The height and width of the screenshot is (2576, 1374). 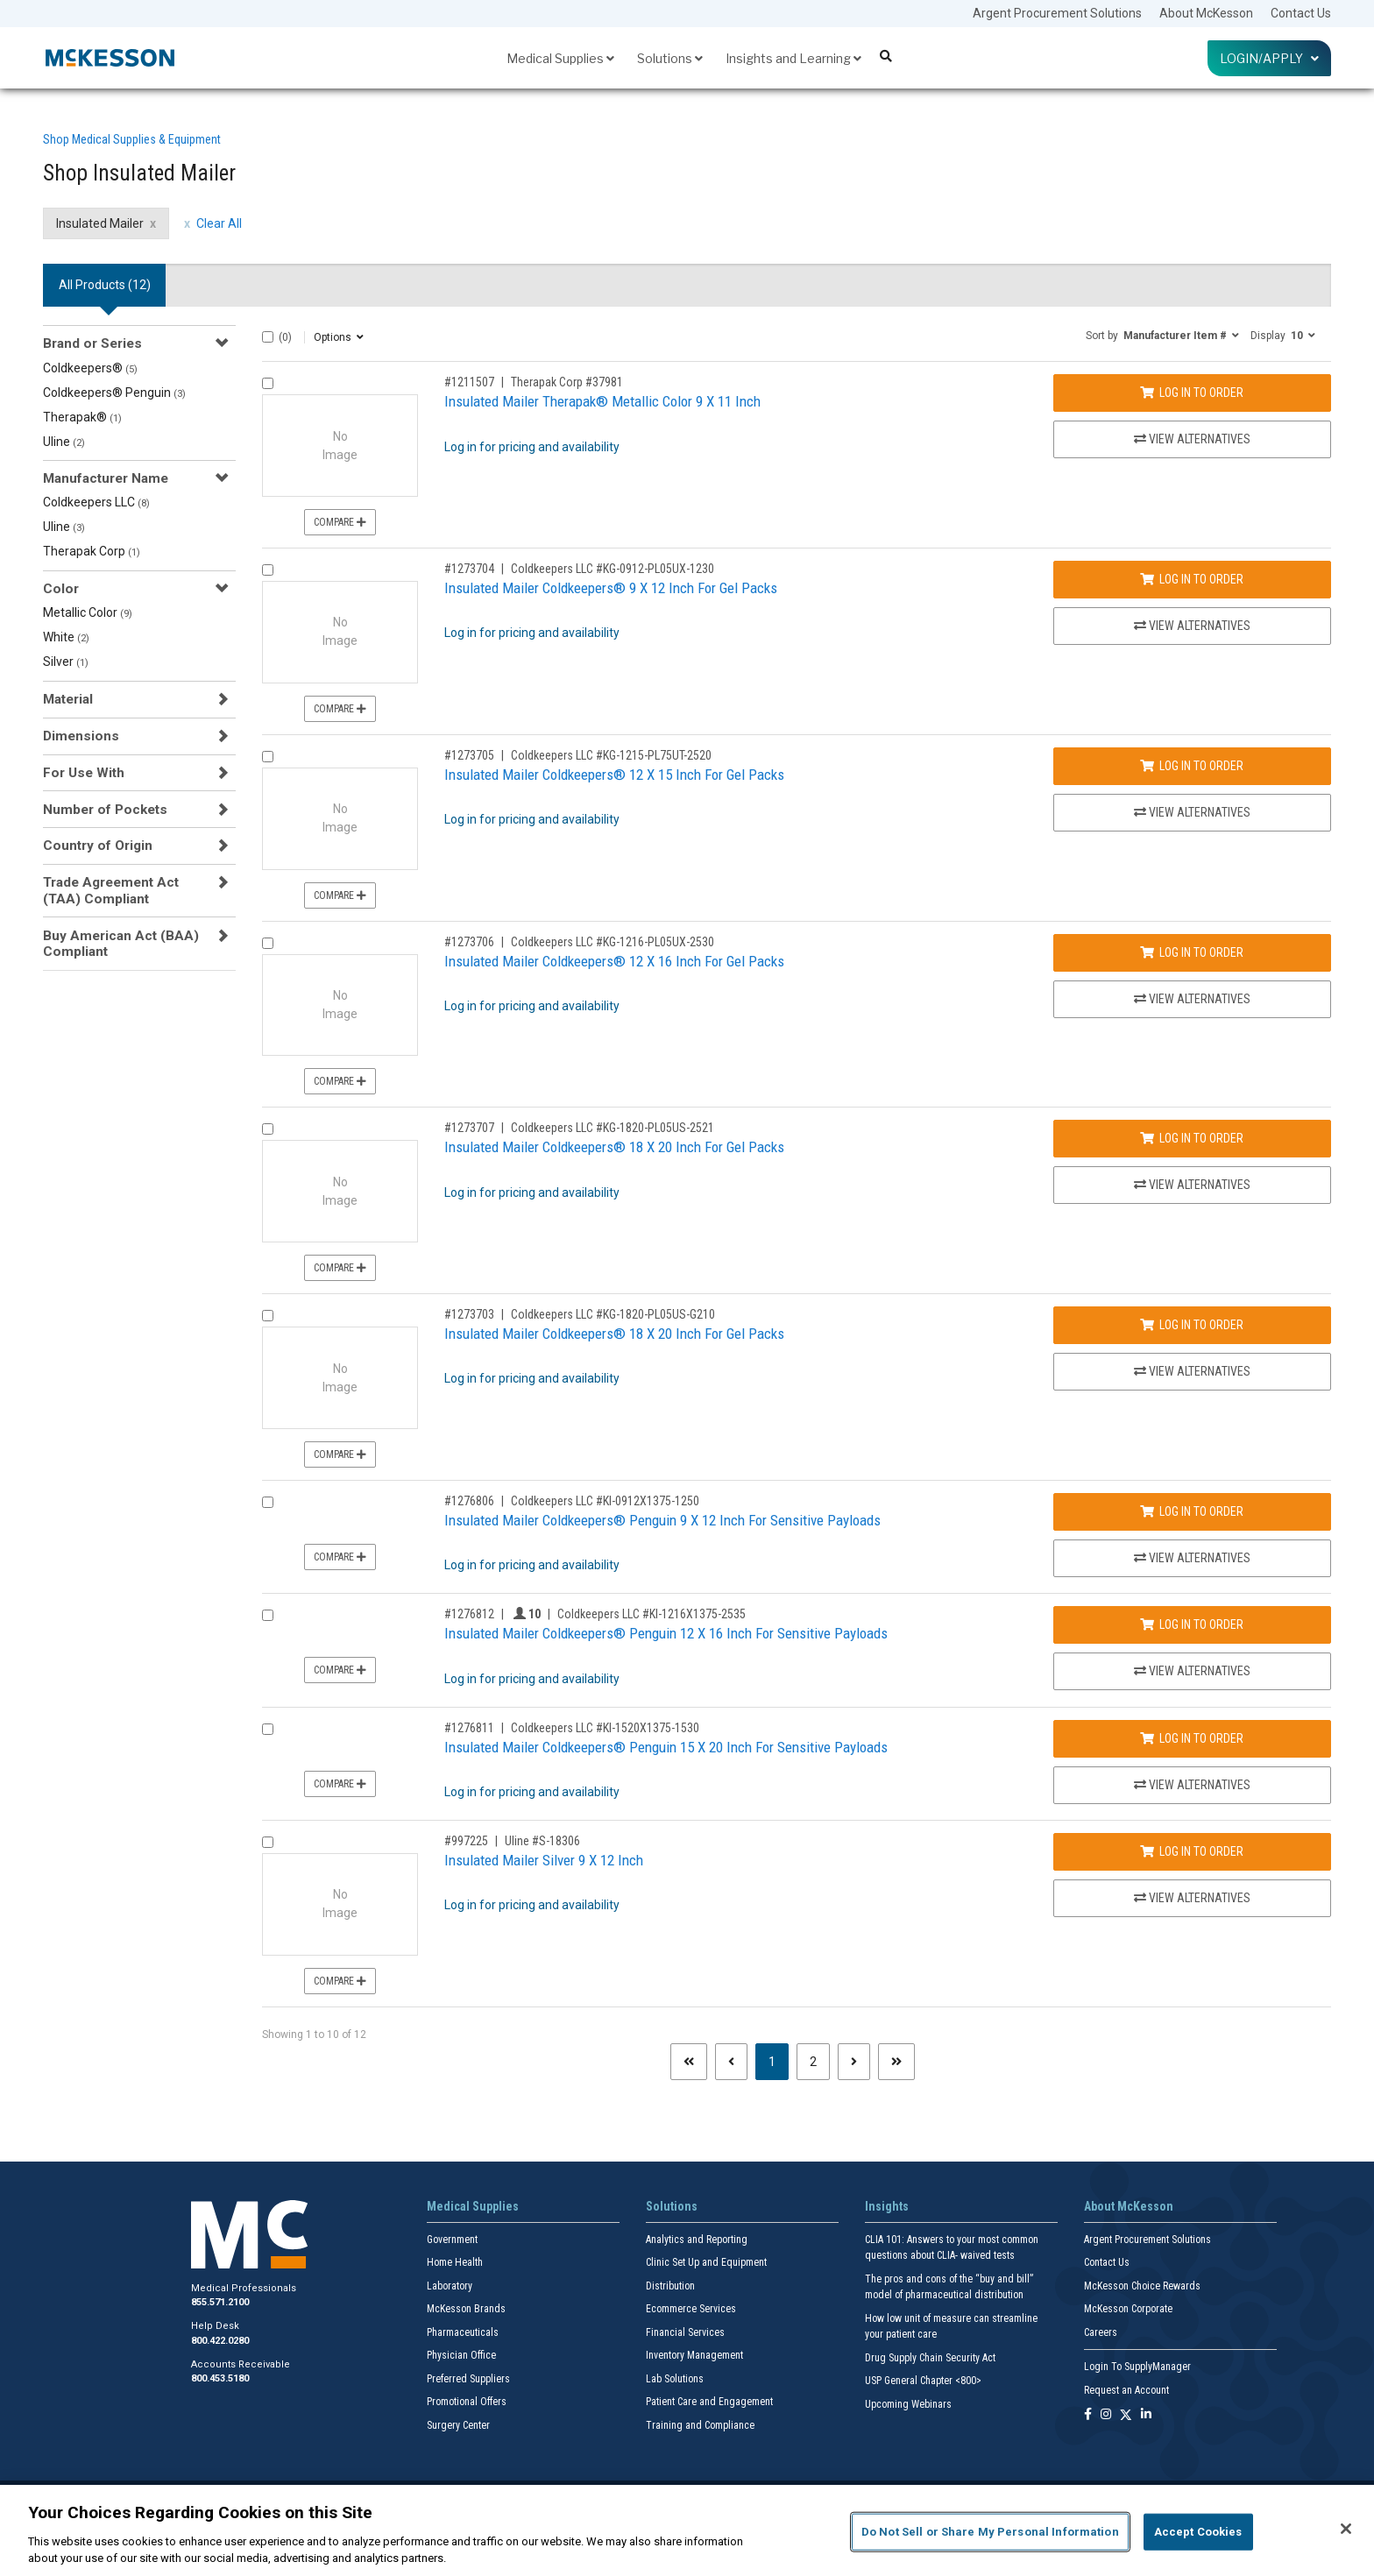 I want to click on Log In to Order [Log in to order Coldkeepers LLC KG-1820-PL05US-G210], so click(x=1191, y=1325).